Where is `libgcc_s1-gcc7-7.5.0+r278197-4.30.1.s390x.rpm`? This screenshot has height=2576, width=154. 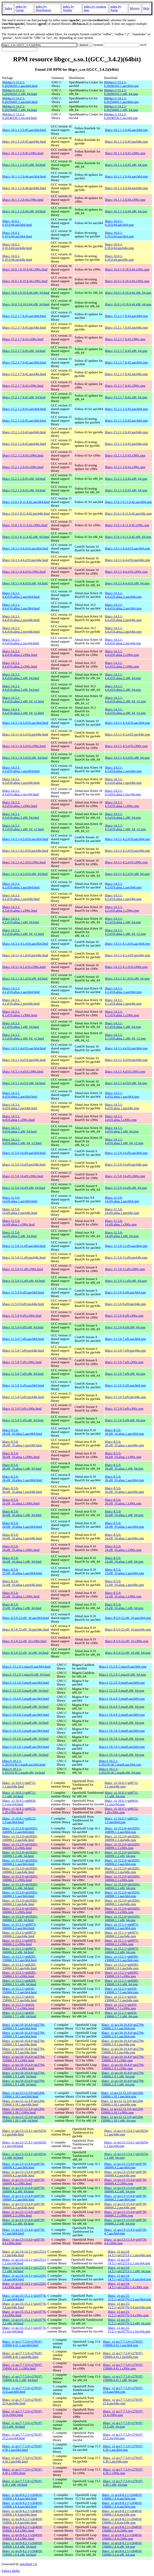 libgcc_s1-gcc7-7.5.0+r278197-4.30.1.s390x.rpm is located at coordinates (123, 2471).